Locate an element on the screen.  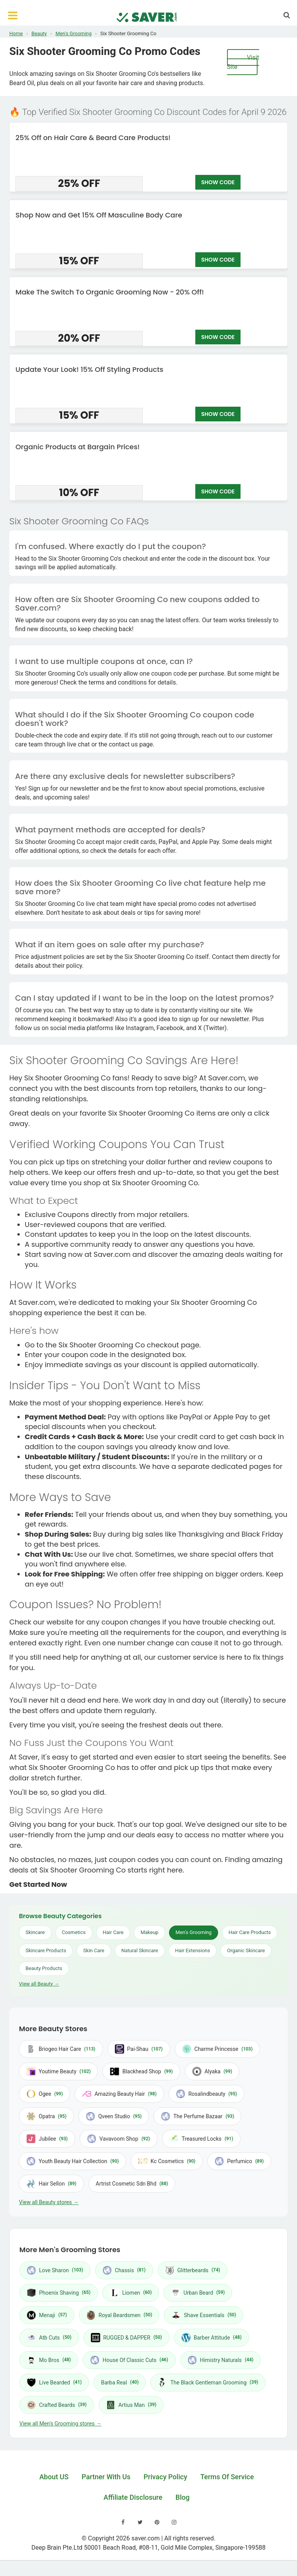
Youtime Beauty is located at coordinates (58, 2071).